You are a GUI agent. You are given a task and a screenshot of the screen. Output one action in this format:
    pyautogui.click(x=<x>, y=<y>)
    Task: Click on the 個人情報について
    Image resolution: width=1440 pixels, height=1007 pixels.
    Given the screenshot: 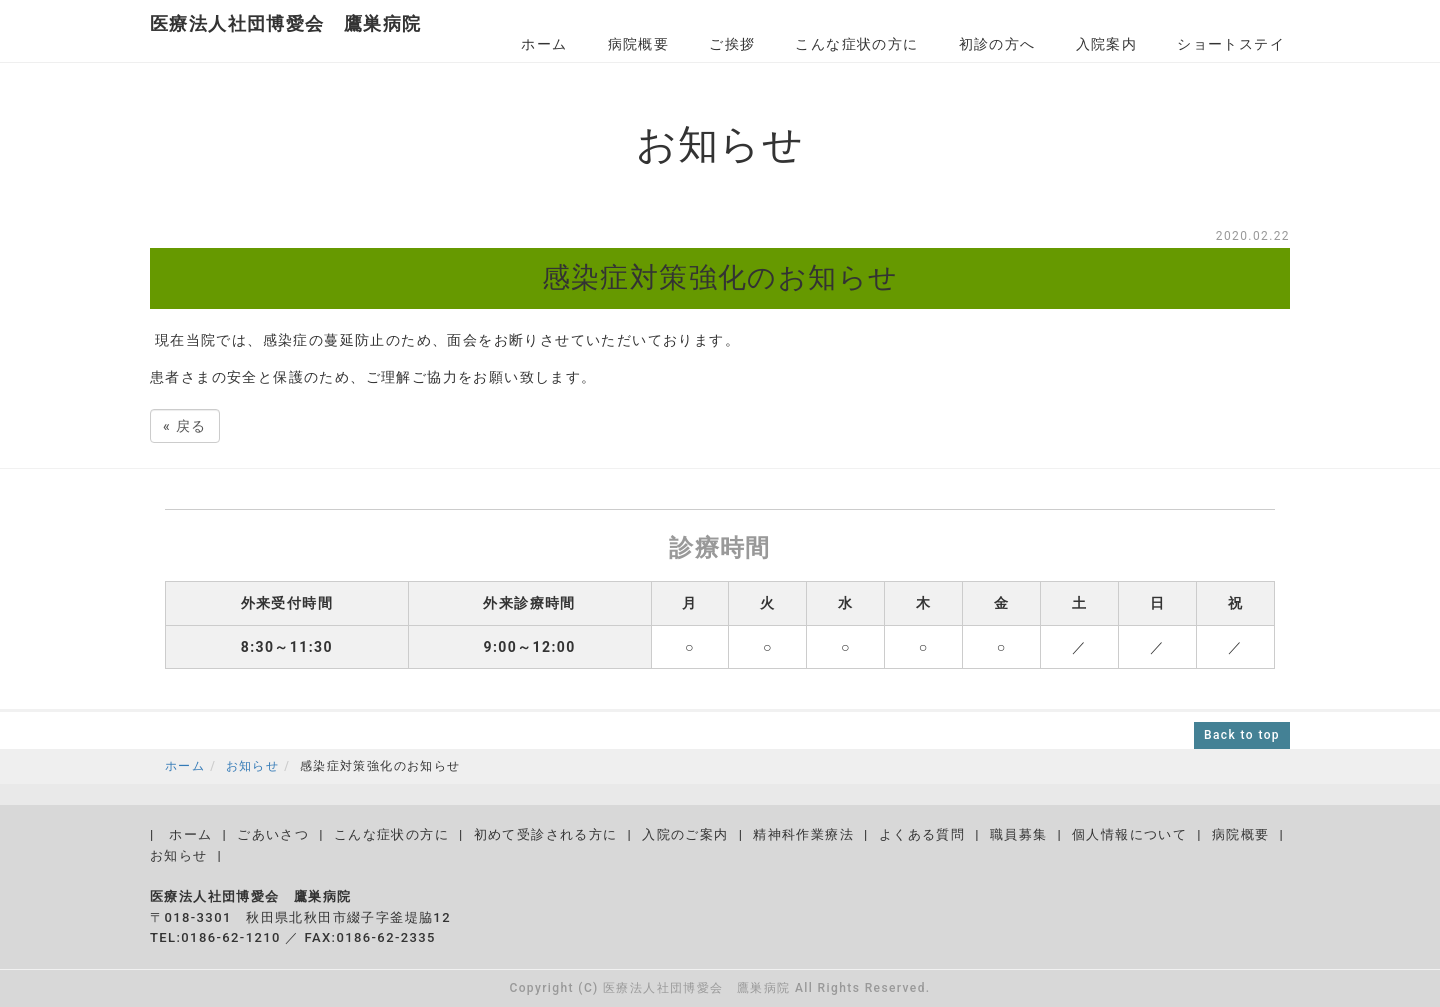 What is the action you would take?
    pyautogui.click(x=1129, y=834)
    